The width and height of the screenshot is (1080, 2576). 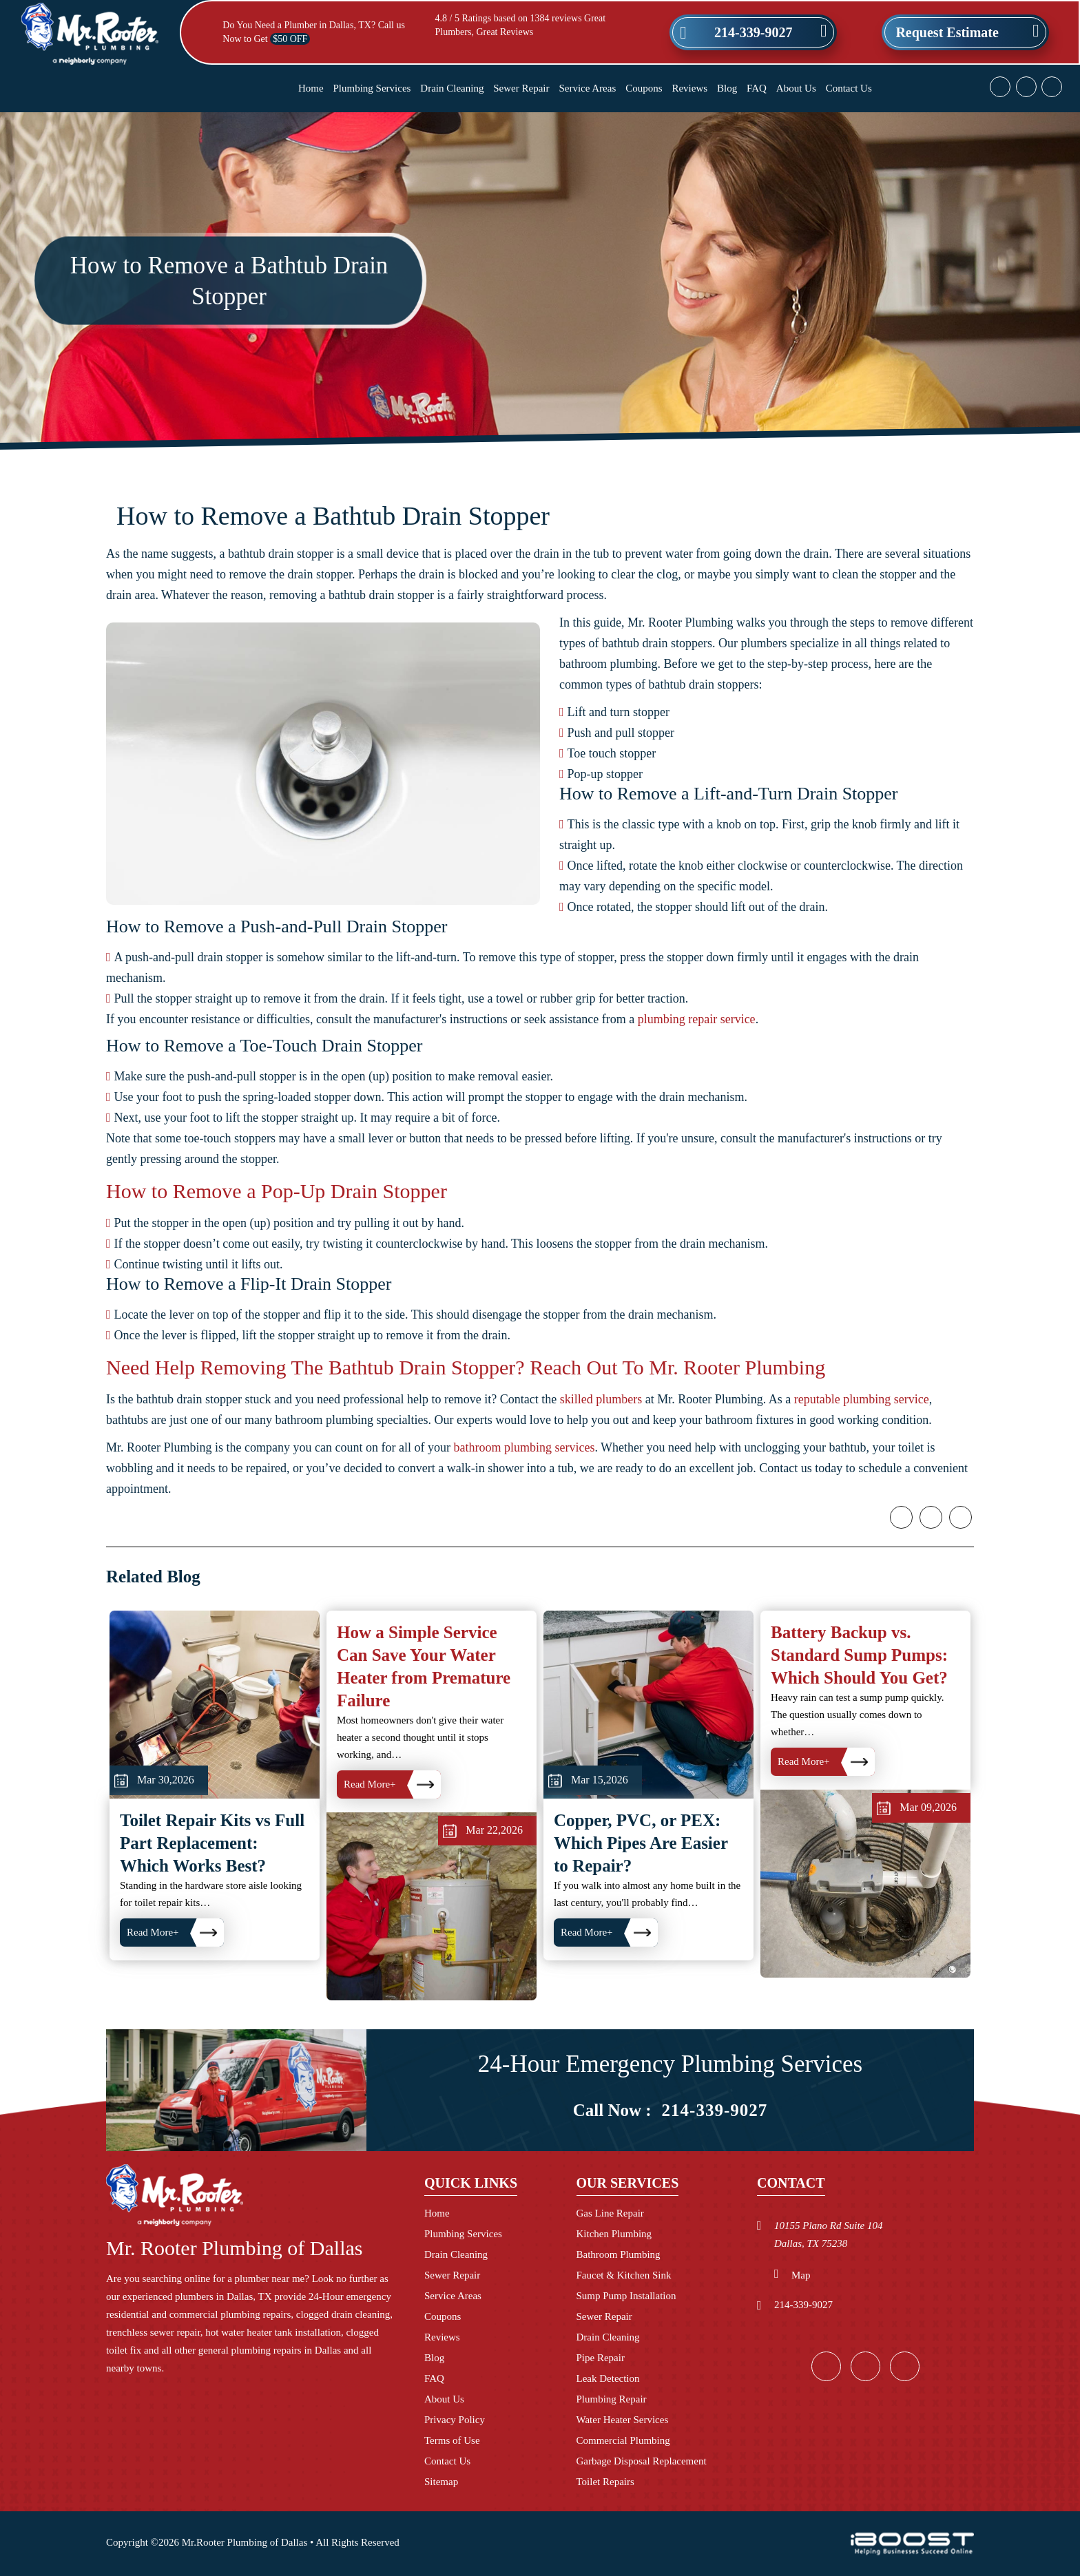 I want to click on Water Heater Services, so click(x=623, y=2419).